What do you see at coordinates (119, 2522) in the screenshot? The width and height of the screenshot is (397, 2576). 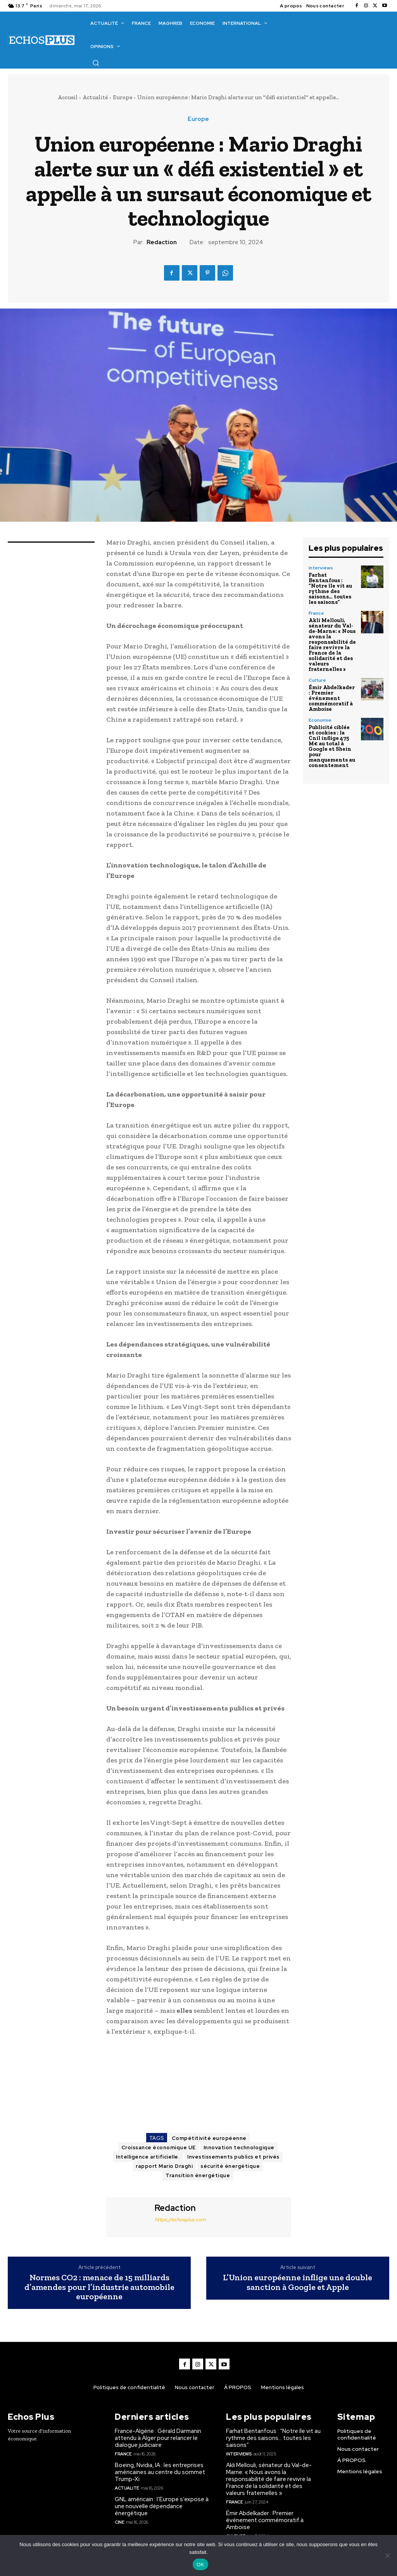 I see `Cine` at bounding box center [119, 2522].